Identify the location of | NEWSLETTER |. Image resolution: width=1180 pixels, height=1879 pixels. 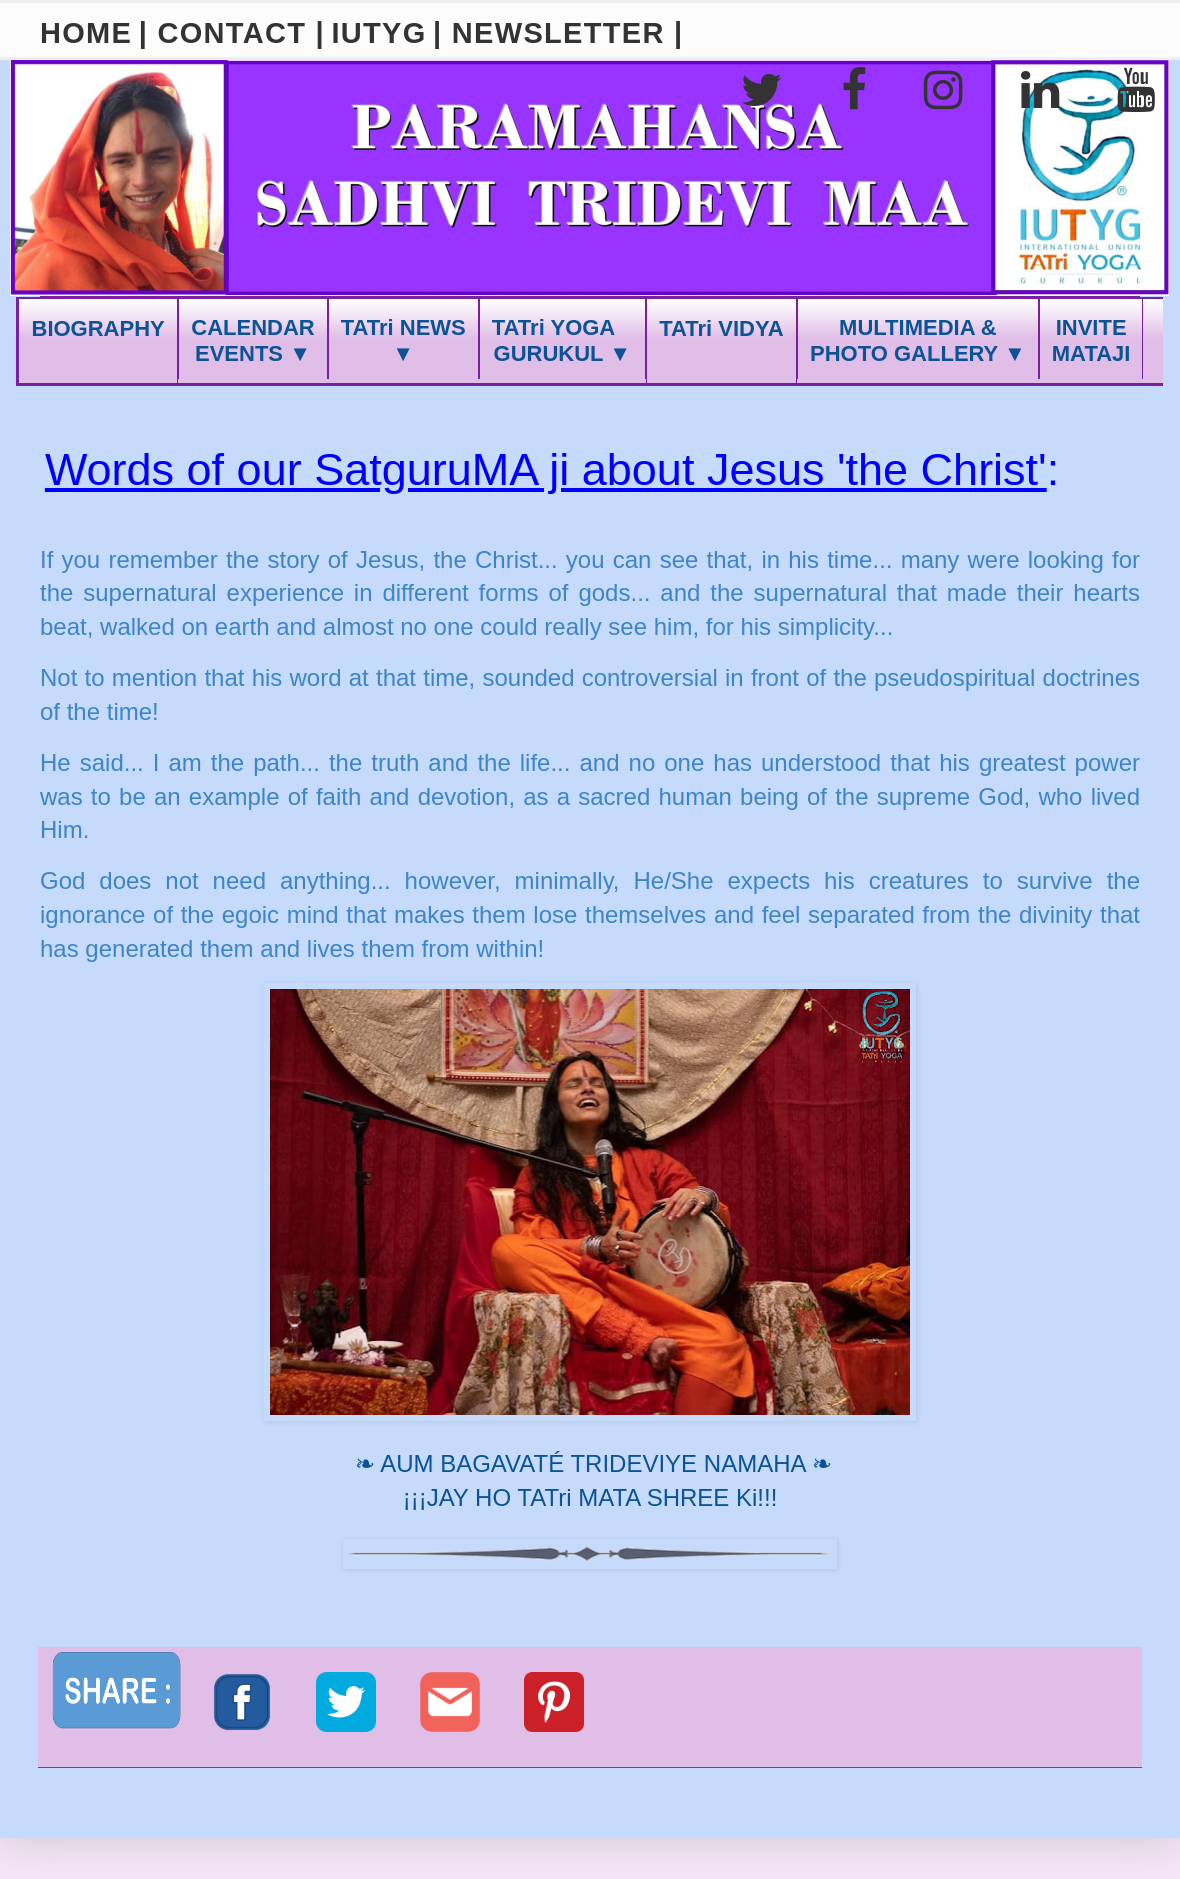
(558, 33).